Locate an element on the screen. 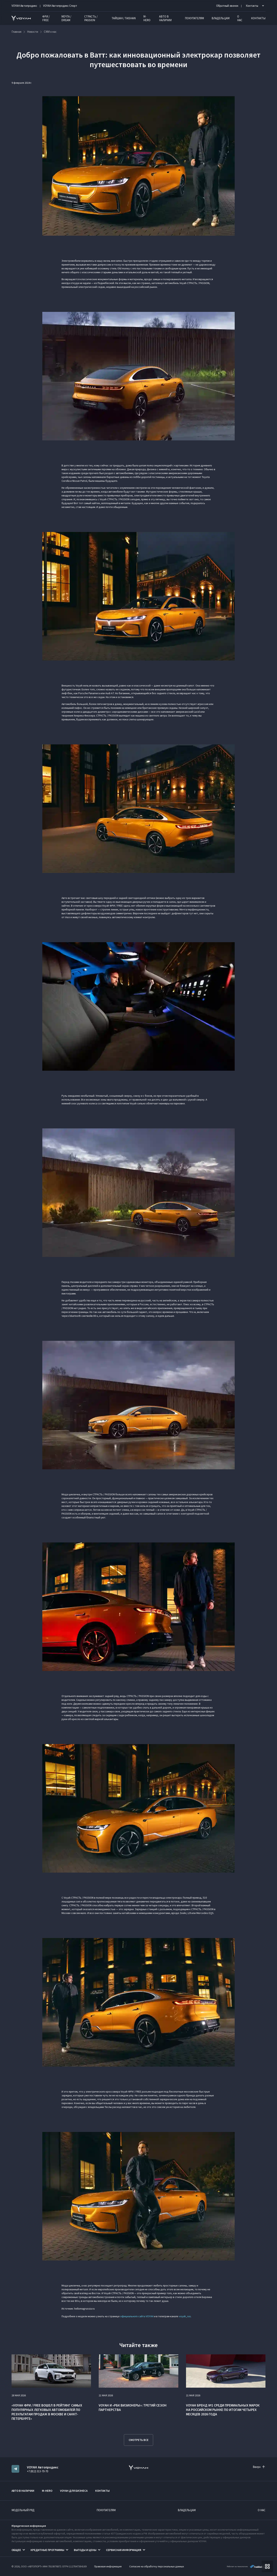 Image resolution: width=277 pixels, height=2576 pixels. ТАЙШАН / TAISHAN is located at coordinates (124, 18).